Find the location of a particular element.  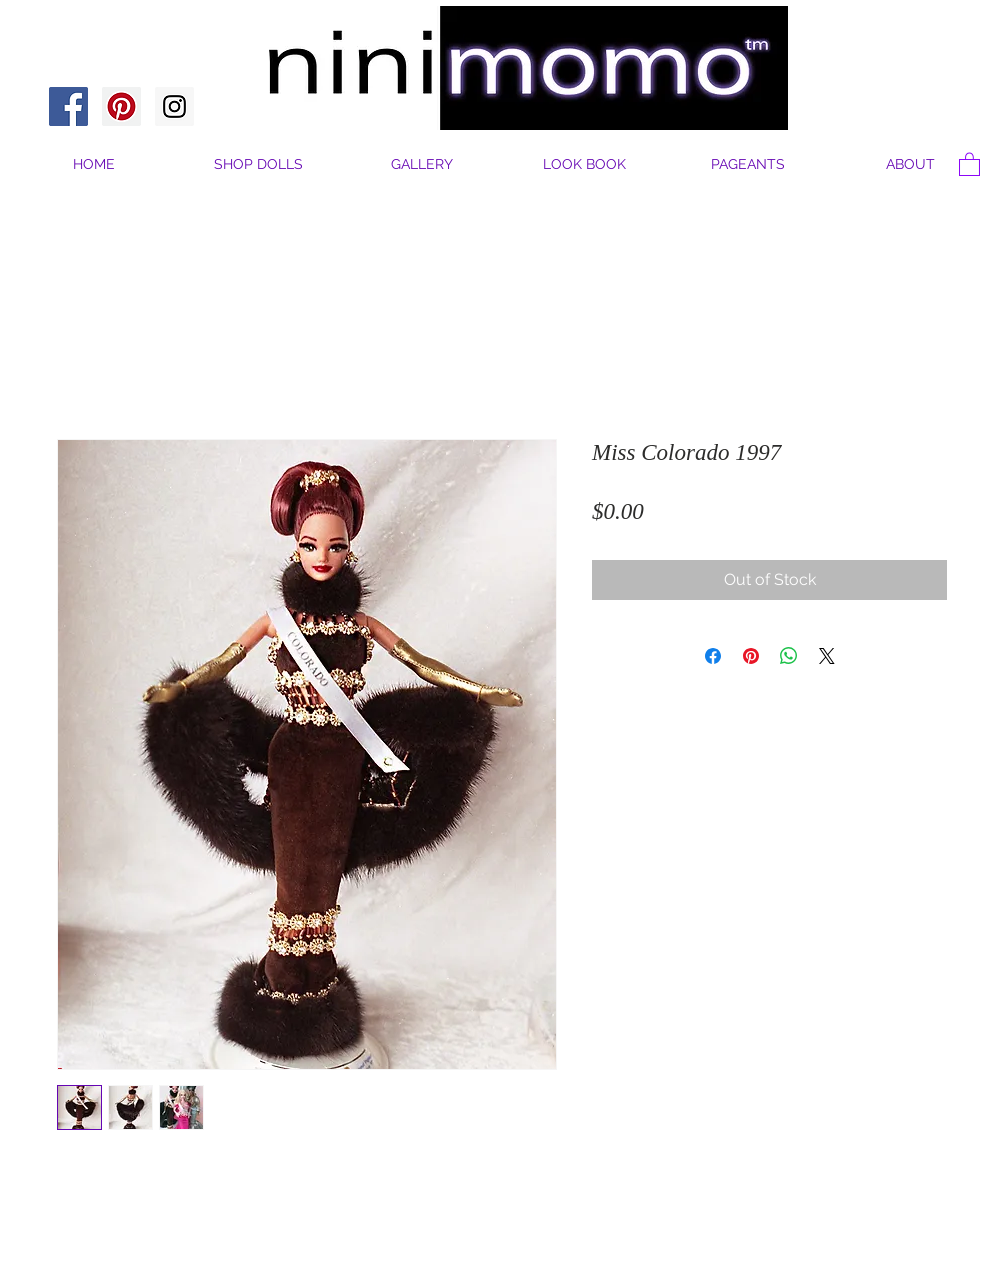

[Pinterest Social Icon] is located at coordinates (121, 106).